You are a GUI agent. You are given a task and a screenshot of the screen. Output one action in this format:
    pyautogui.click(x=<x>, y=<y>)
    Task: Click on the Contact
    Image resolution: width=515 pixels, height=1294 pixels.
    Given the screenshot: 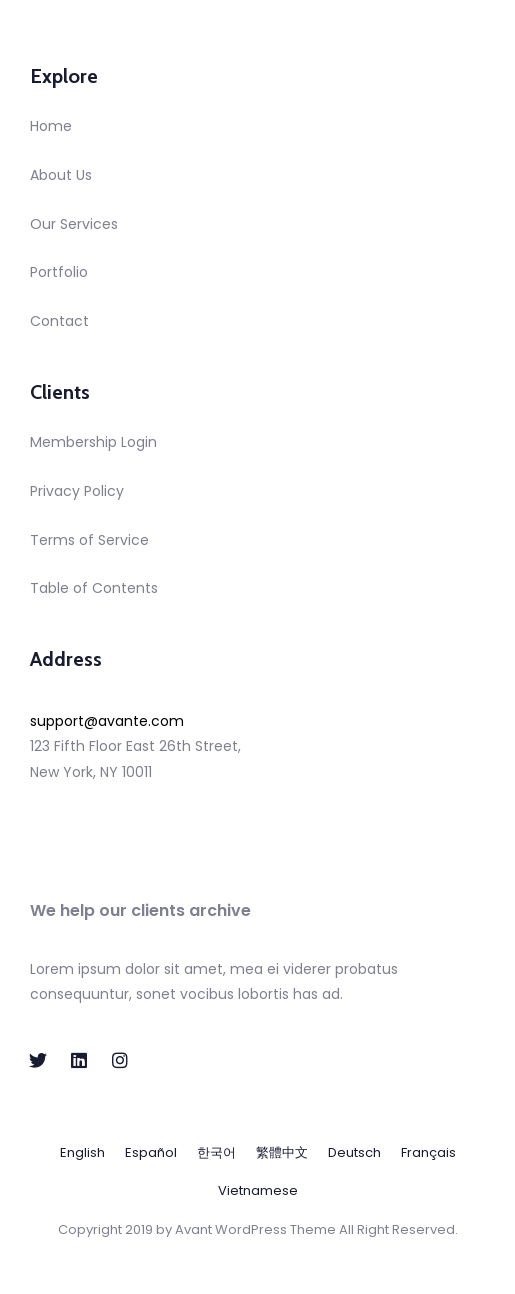 What is the action you would take?
    pyautogui.click(x=59, y=321)
    